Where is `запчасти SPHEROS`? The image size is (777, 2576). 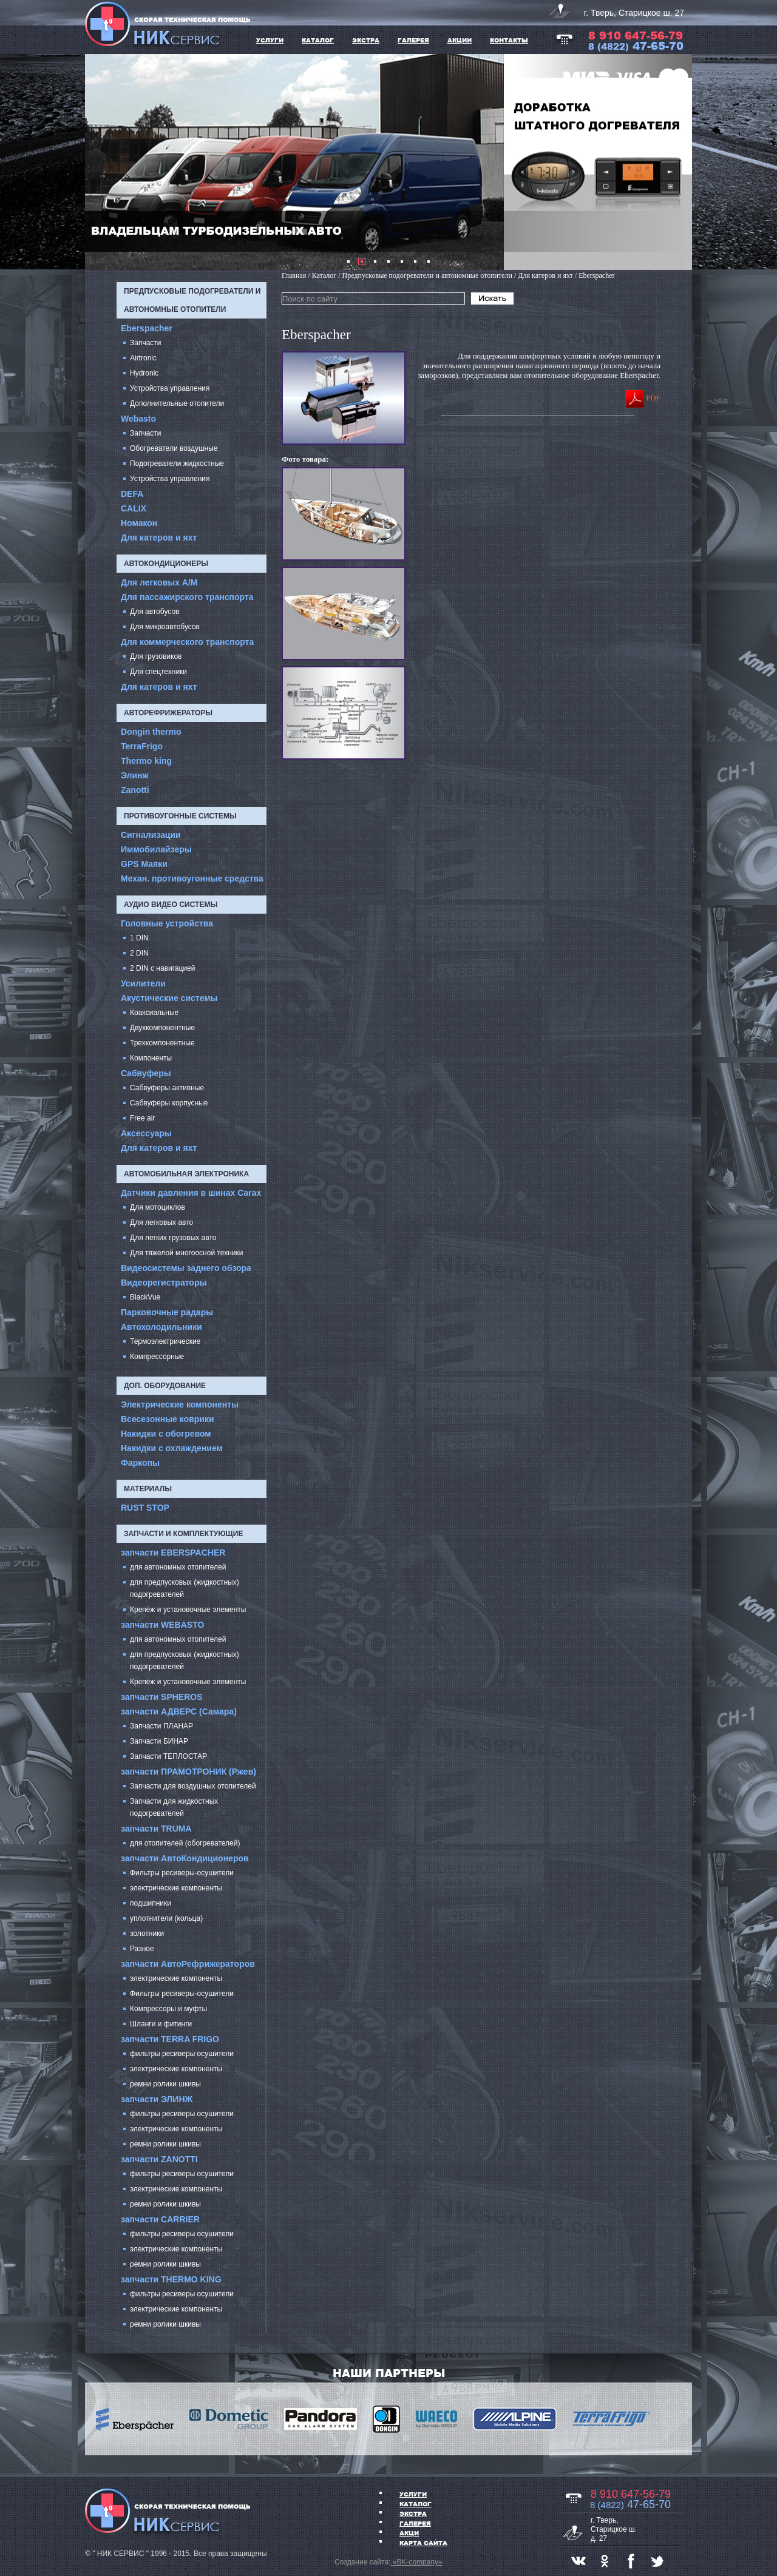
запчасти SPHEROS is located at coordinates (162, 1697).